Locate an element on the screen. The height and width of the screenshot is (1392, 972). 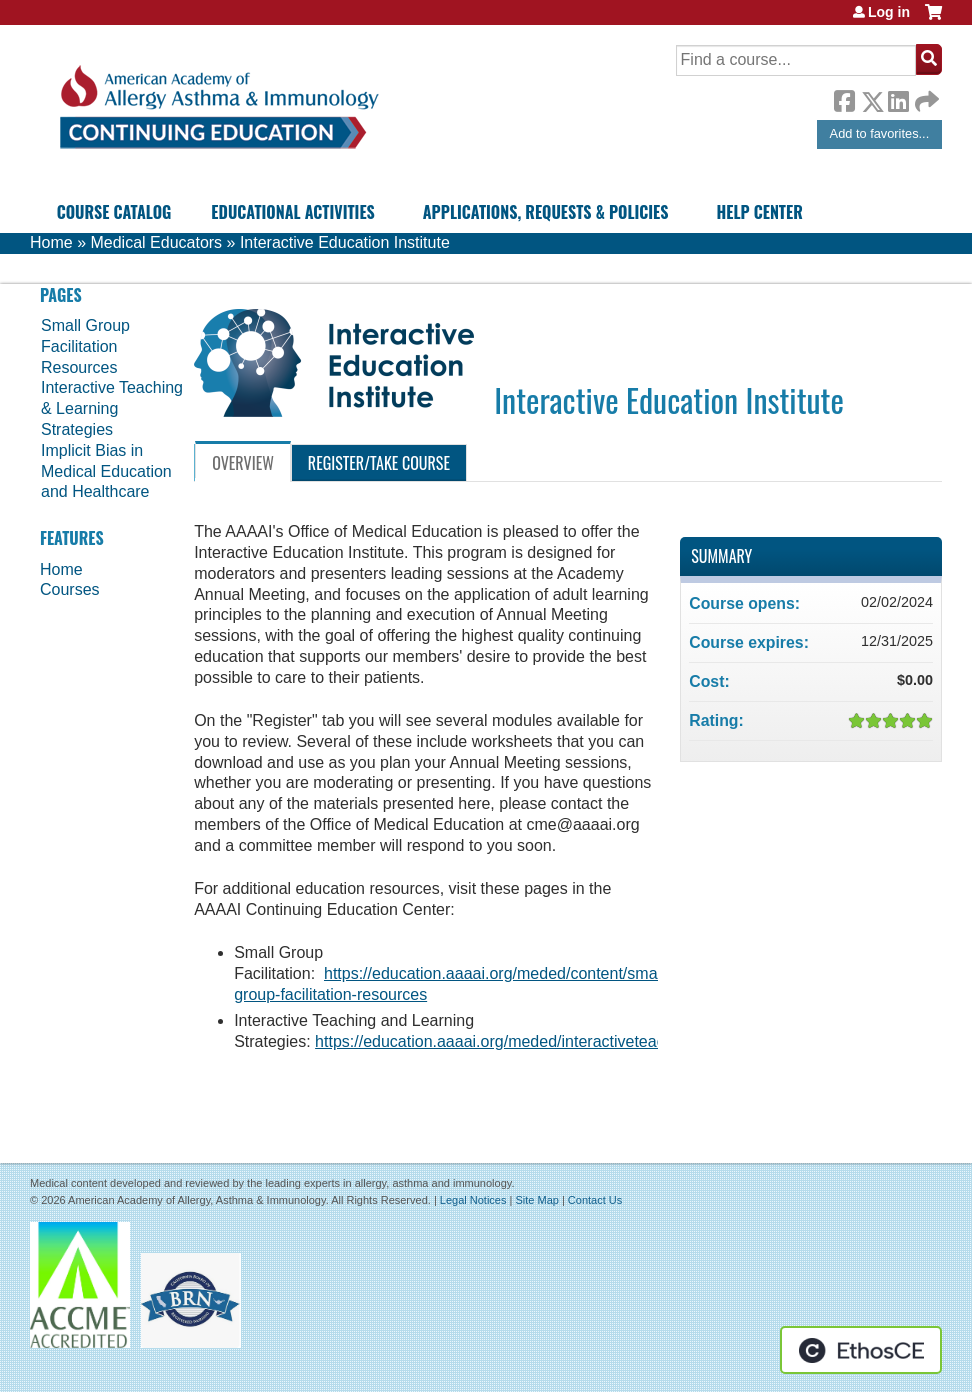
Log in is located at coordinates (889, 12).